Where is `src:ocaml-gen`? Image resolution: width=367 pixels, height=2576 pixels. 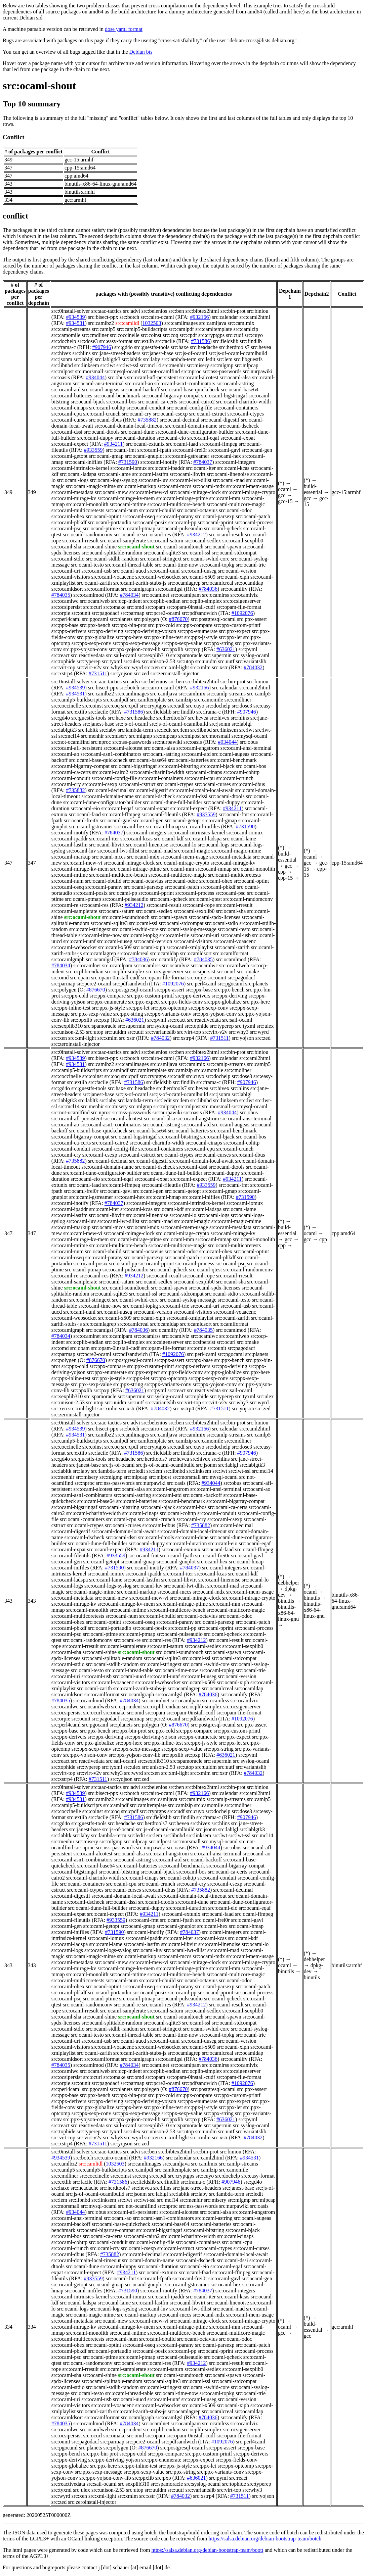
src:ocaml-gen is located at coordinates (257, 450).